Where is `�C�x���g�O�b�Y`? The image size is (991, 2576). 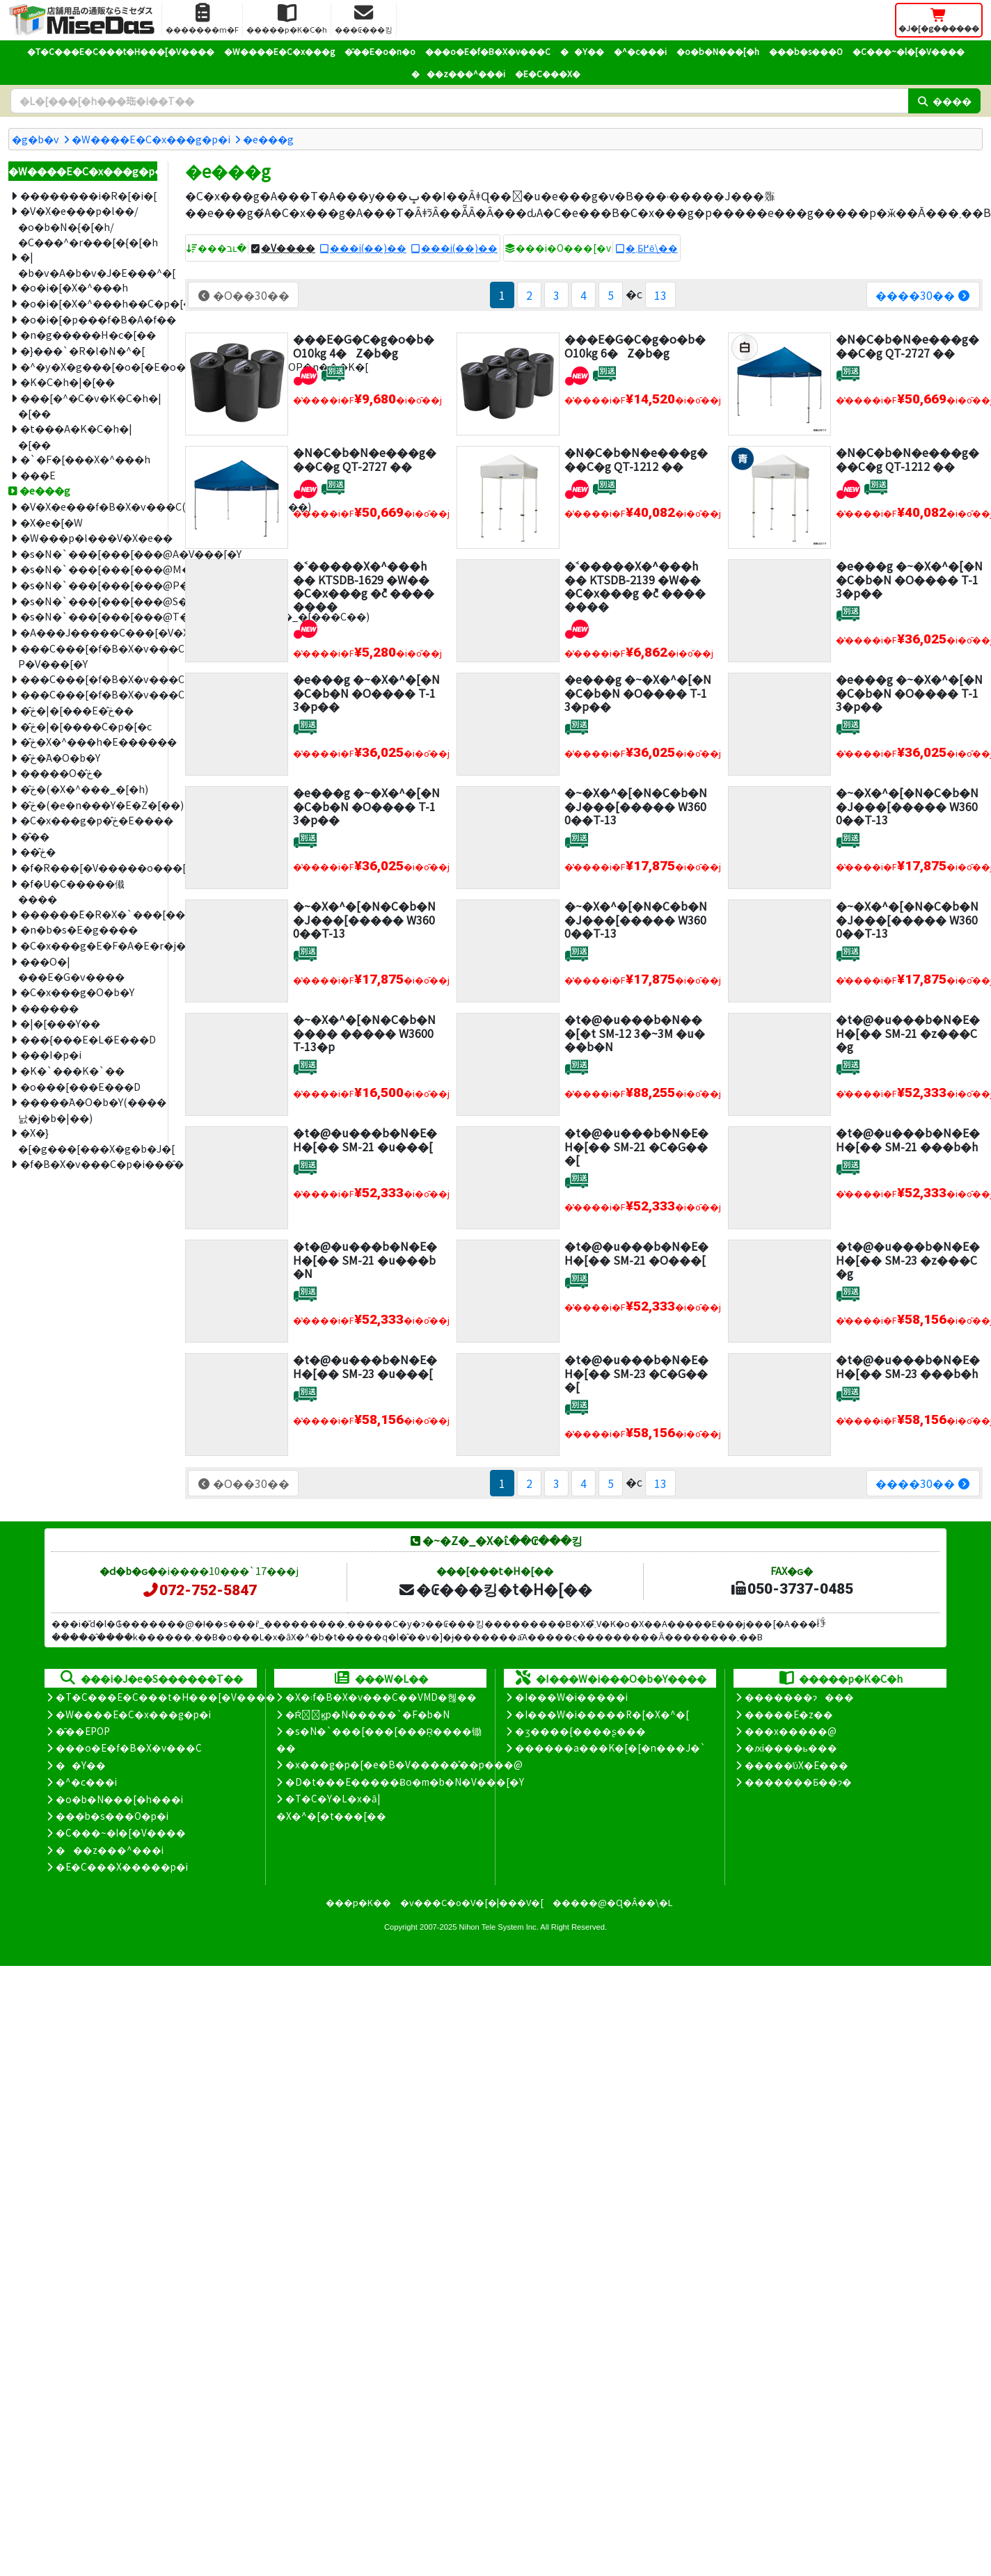 �C�x���g�O�b�Y is located at coordinates (77, 991).